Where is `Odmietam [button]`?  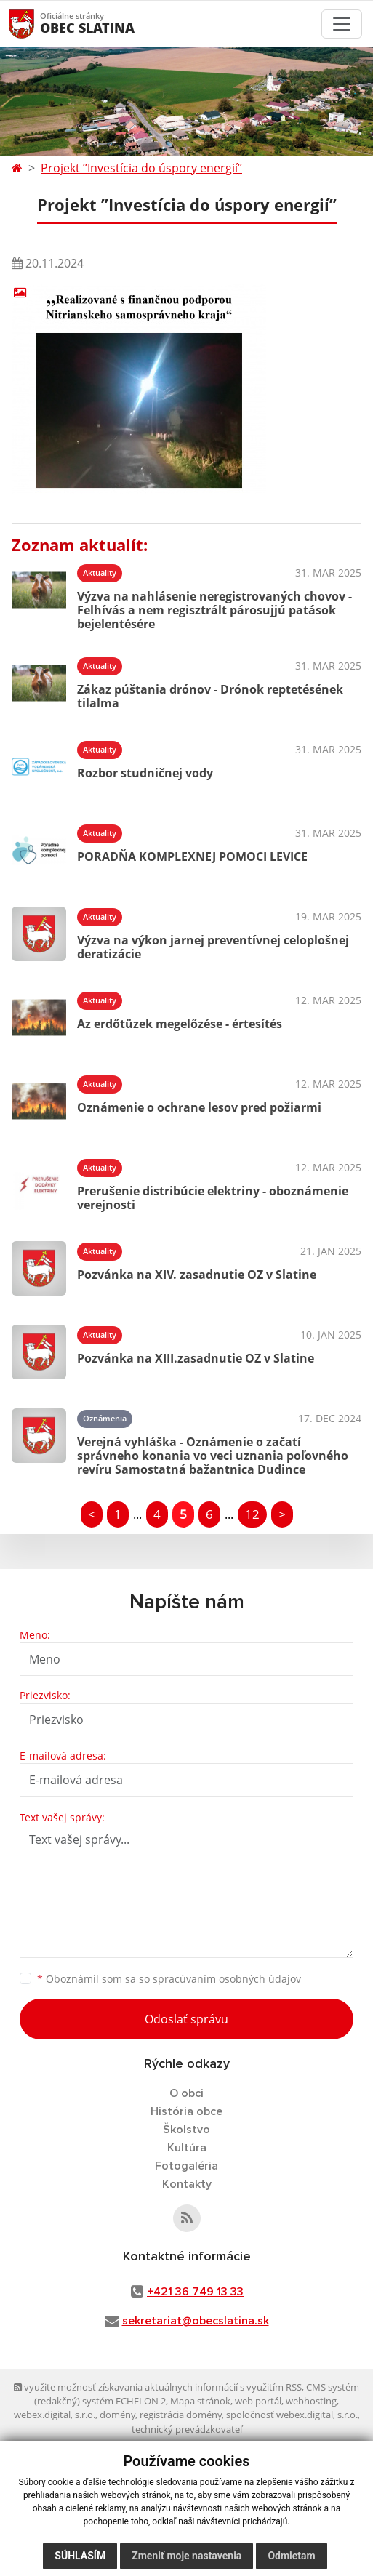
Odmietam [button] is located at coordinates (291, 2555).